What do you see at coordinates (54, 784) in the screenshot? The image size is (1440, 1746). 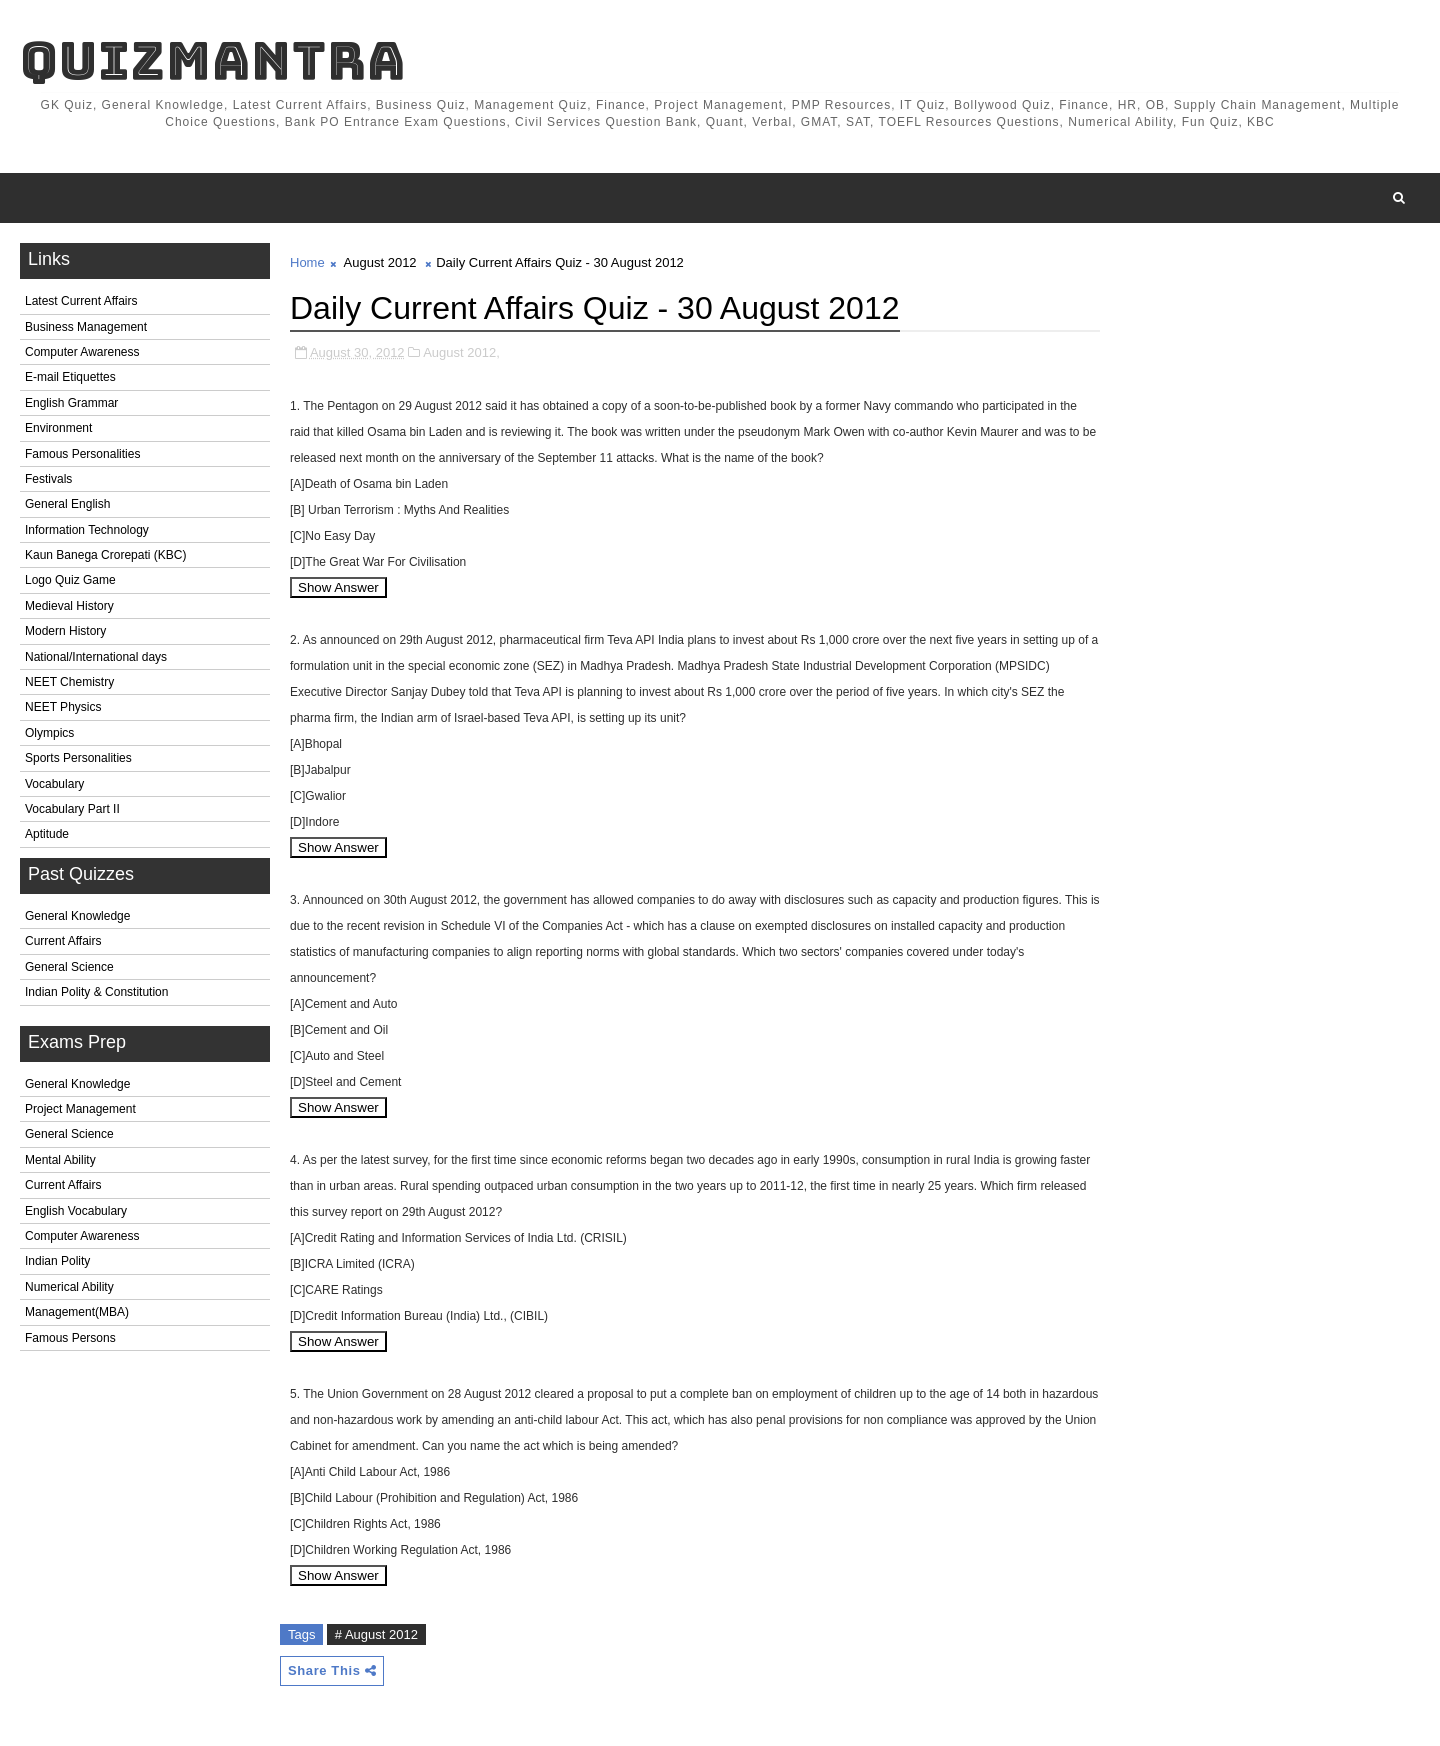 I see `Vocabulary` at bounding box center [54, 784].